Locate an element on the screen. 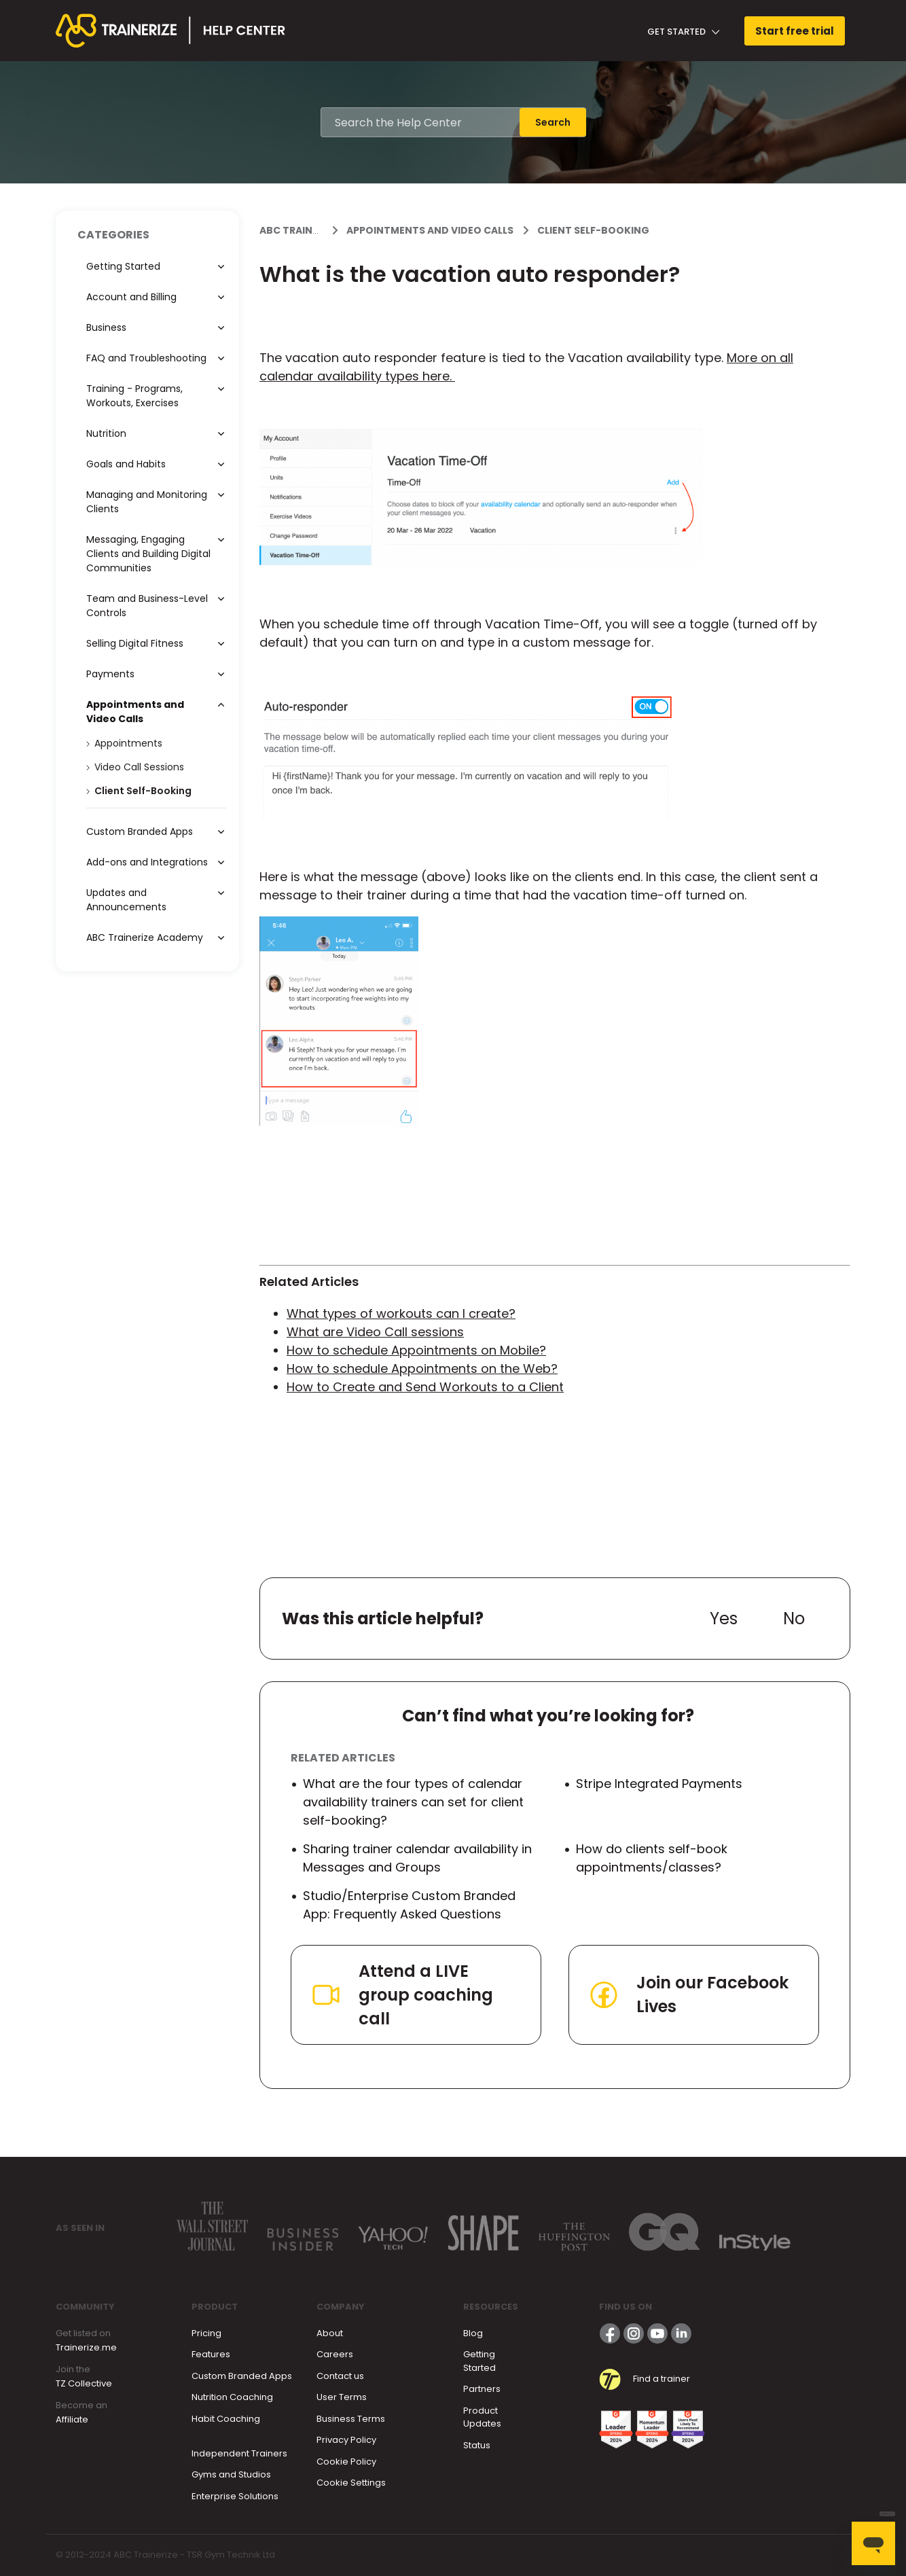  Yes [This article was helpful] is located at coordinates (724, 1618).